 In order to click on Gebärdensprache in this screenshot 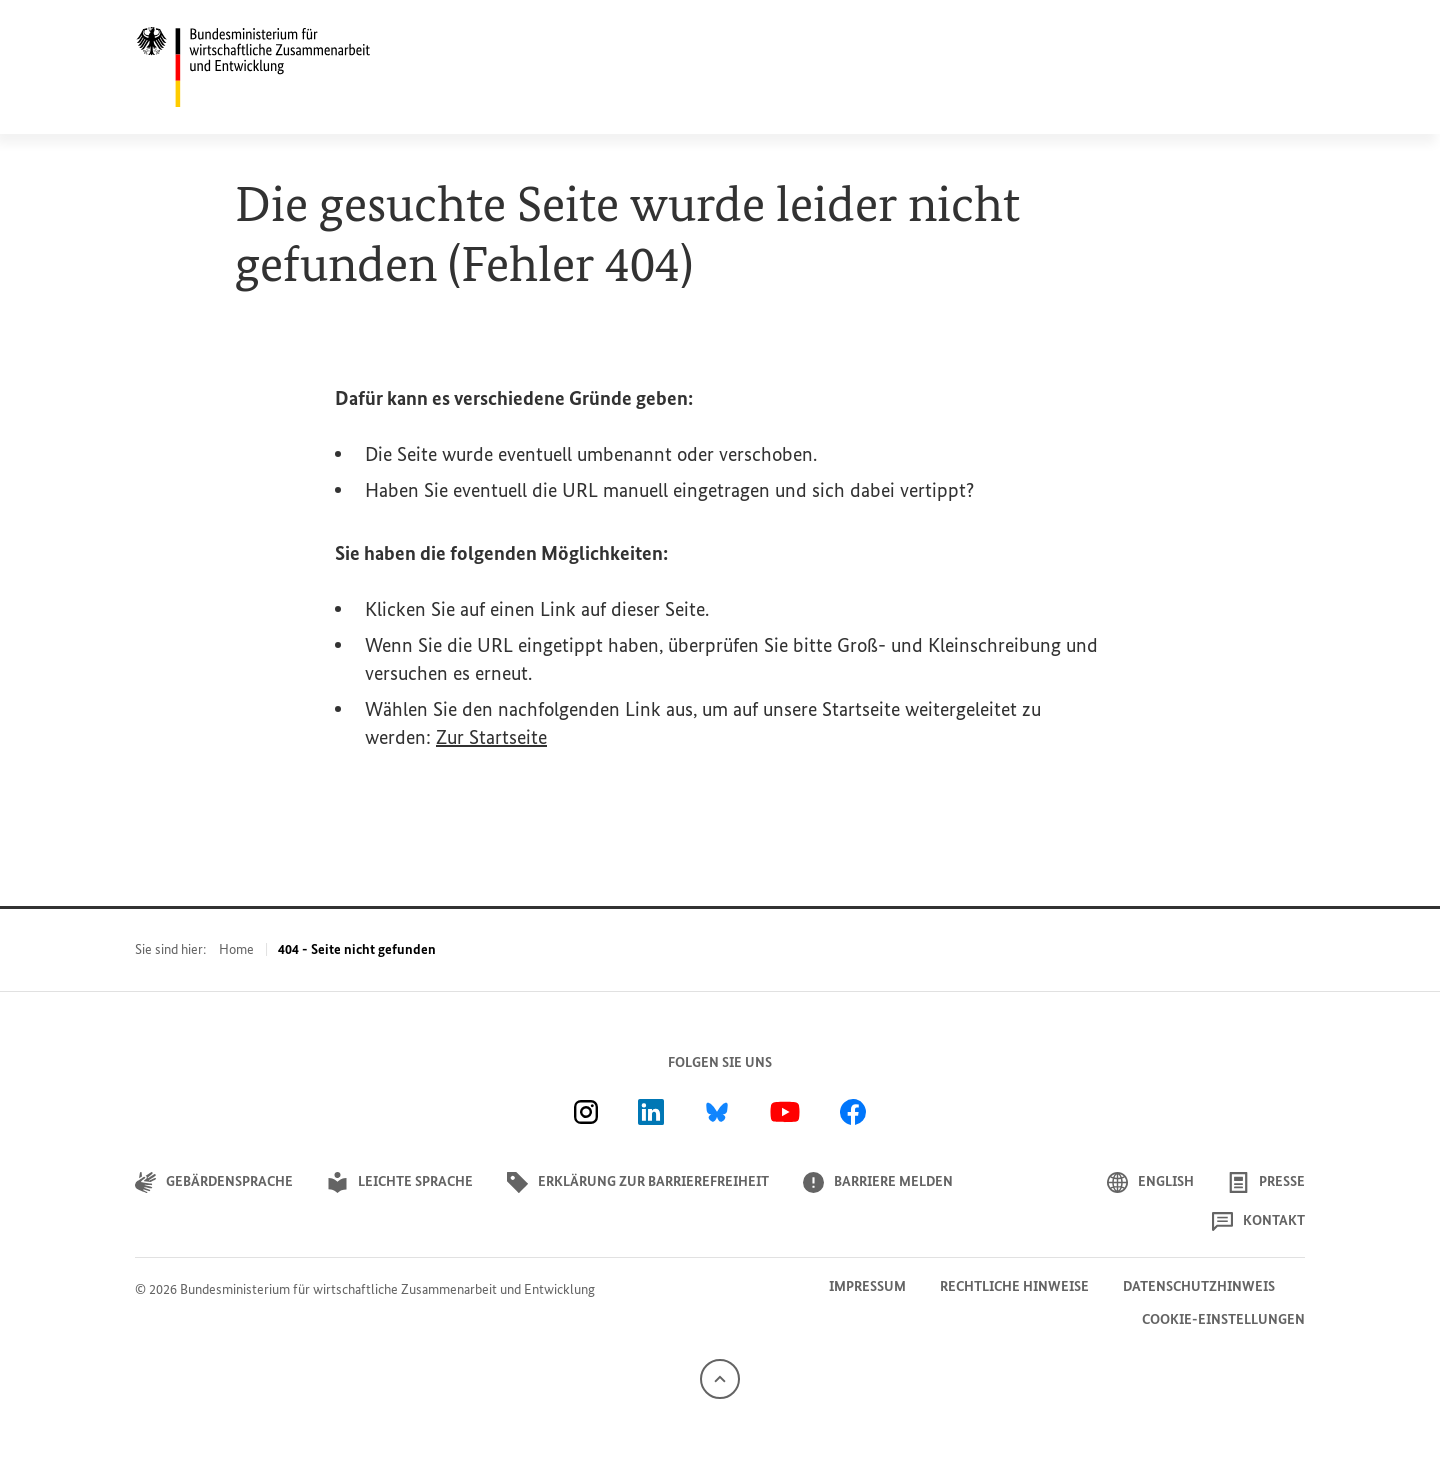, I will do `click(214, 1182)`.